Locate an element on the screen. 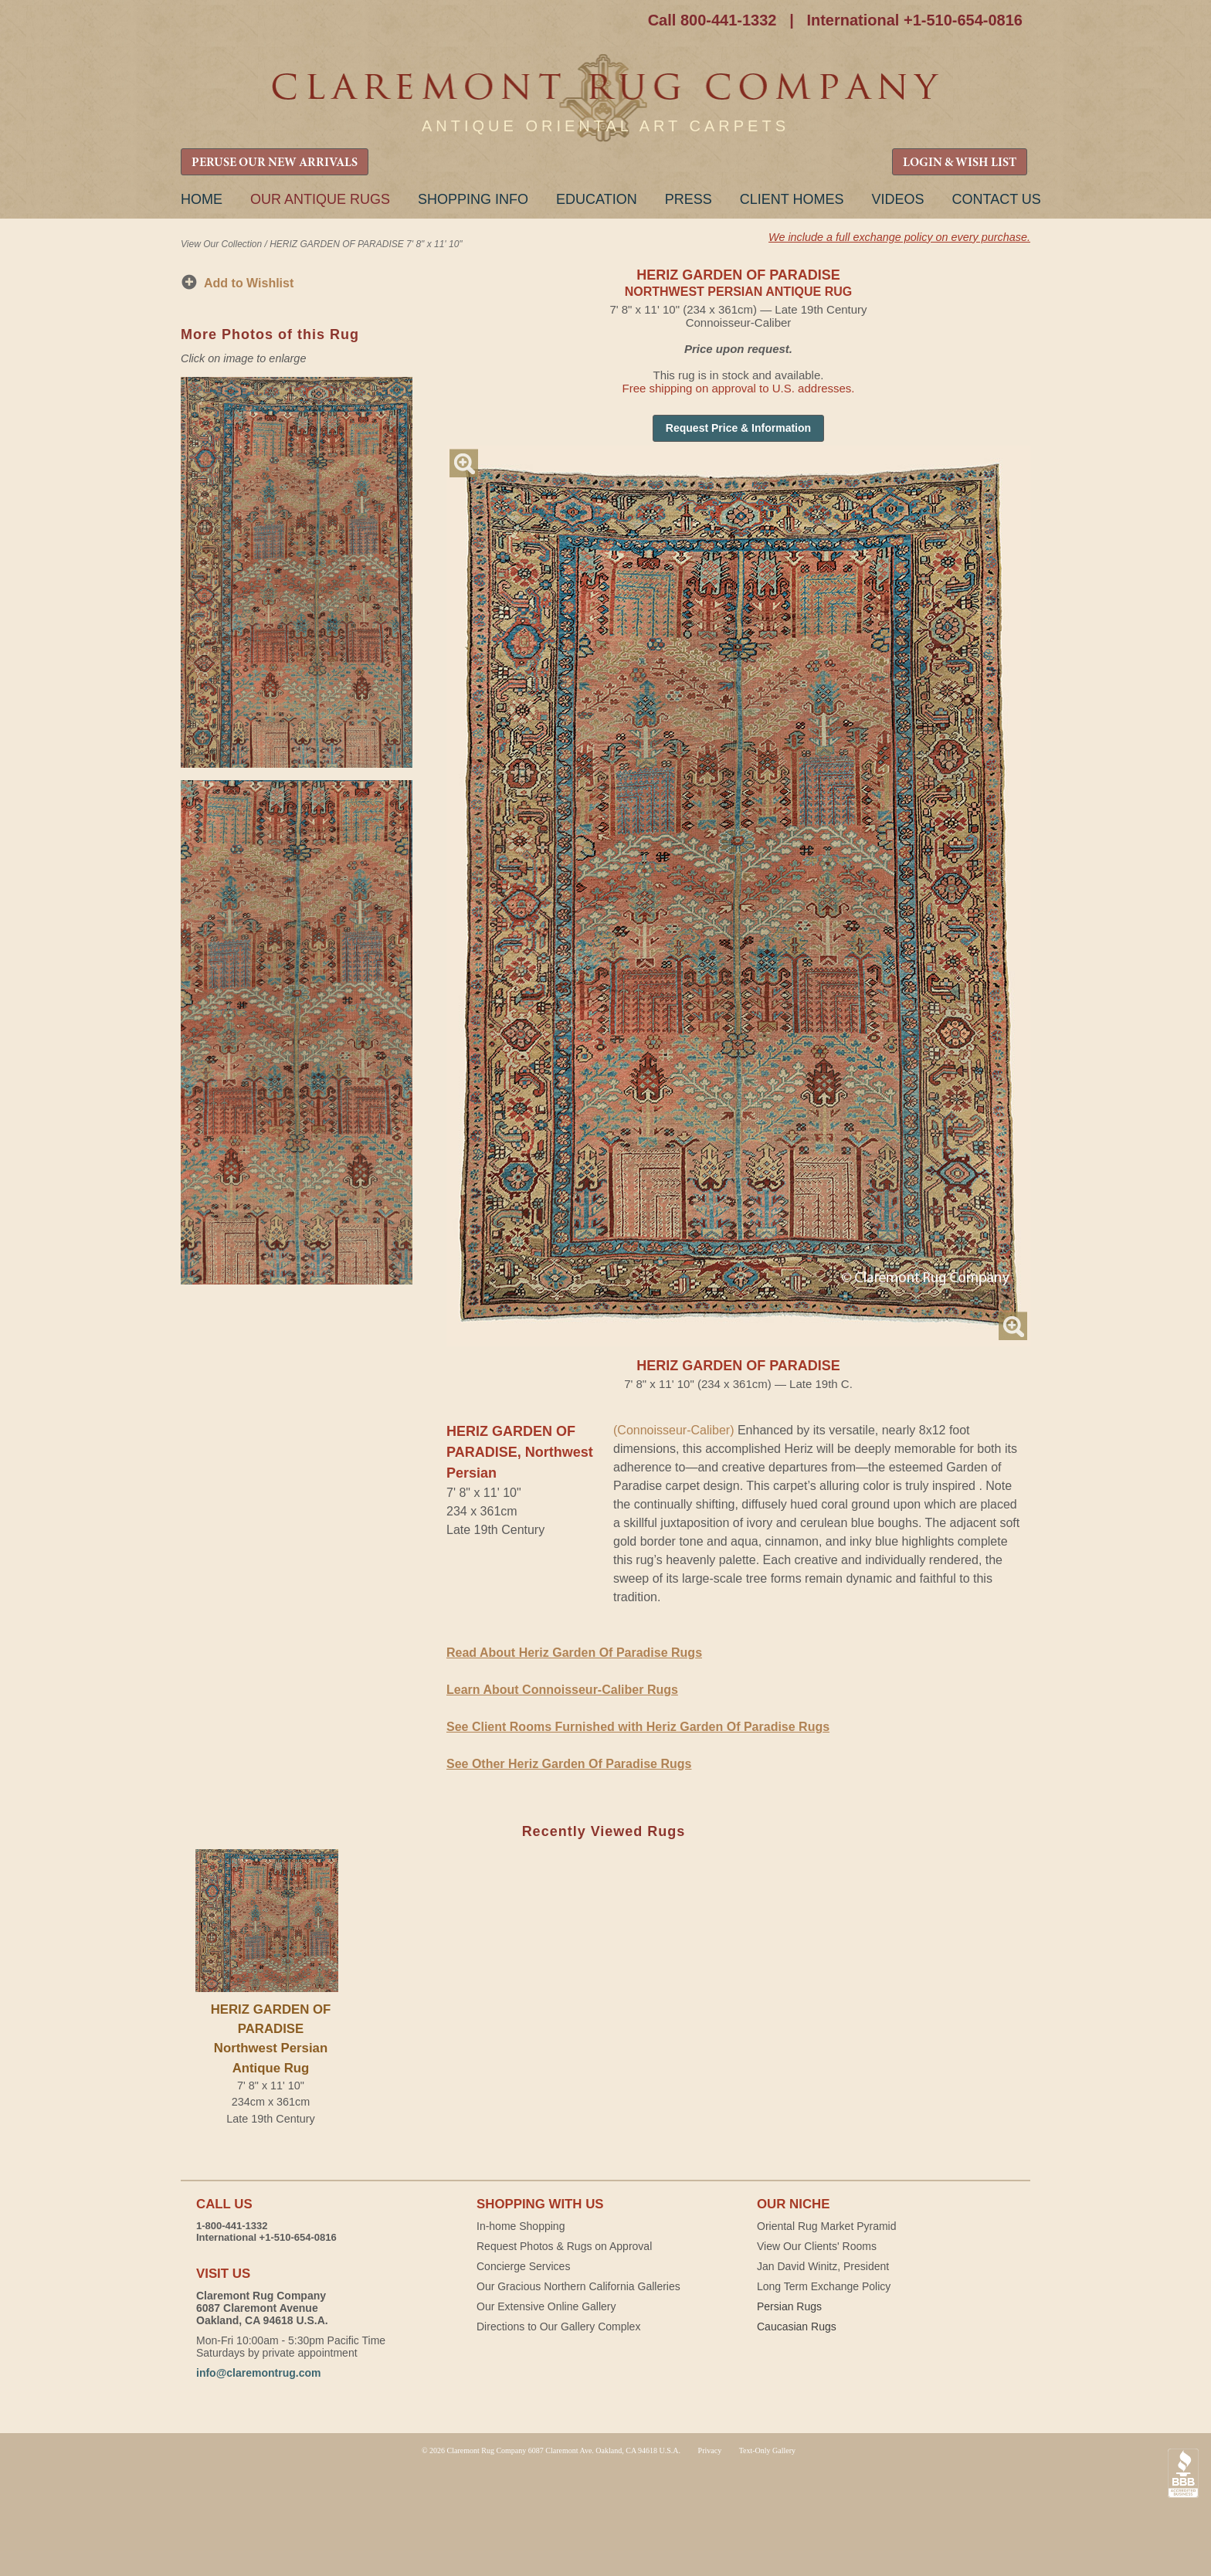 Image resolution: width=1211 pixels, height=2576 pixels. See Client Rooms Furnished with Heriz Garden Of Paradise Rugs is located at coordinates (637, 1726).